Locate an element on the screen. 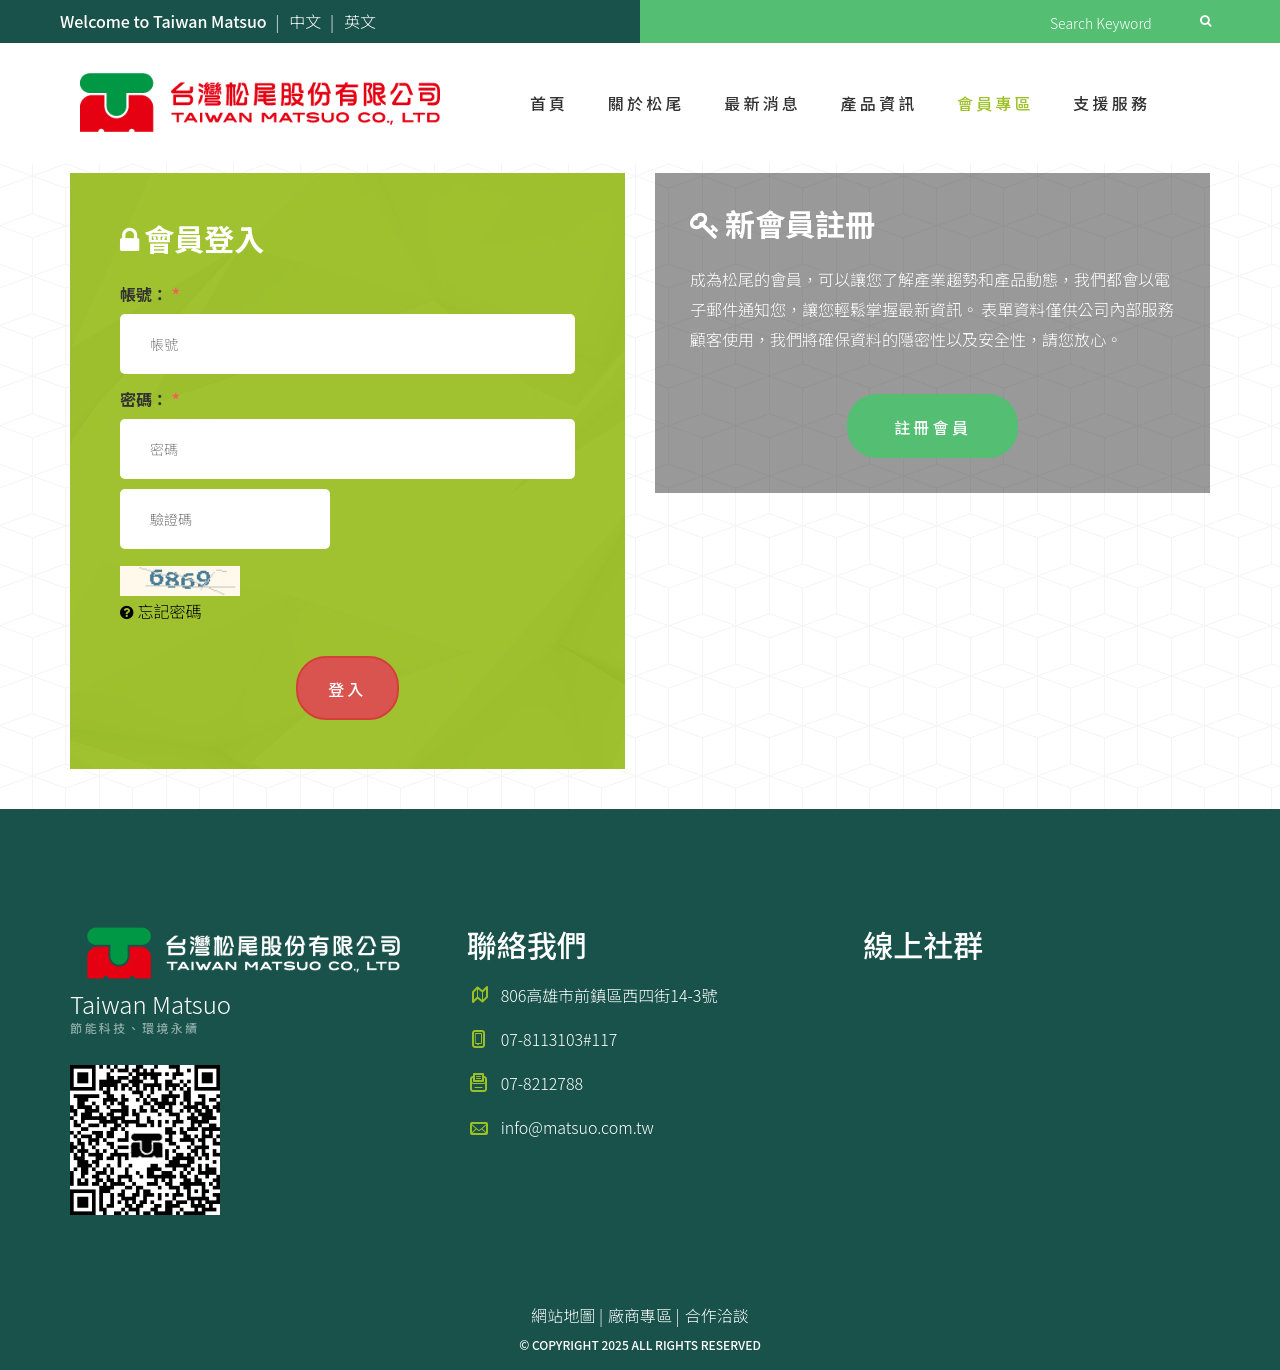 The width and height of the screenshot is (1280, 1370). 關於松尾 is located at coordinates (646, 103).